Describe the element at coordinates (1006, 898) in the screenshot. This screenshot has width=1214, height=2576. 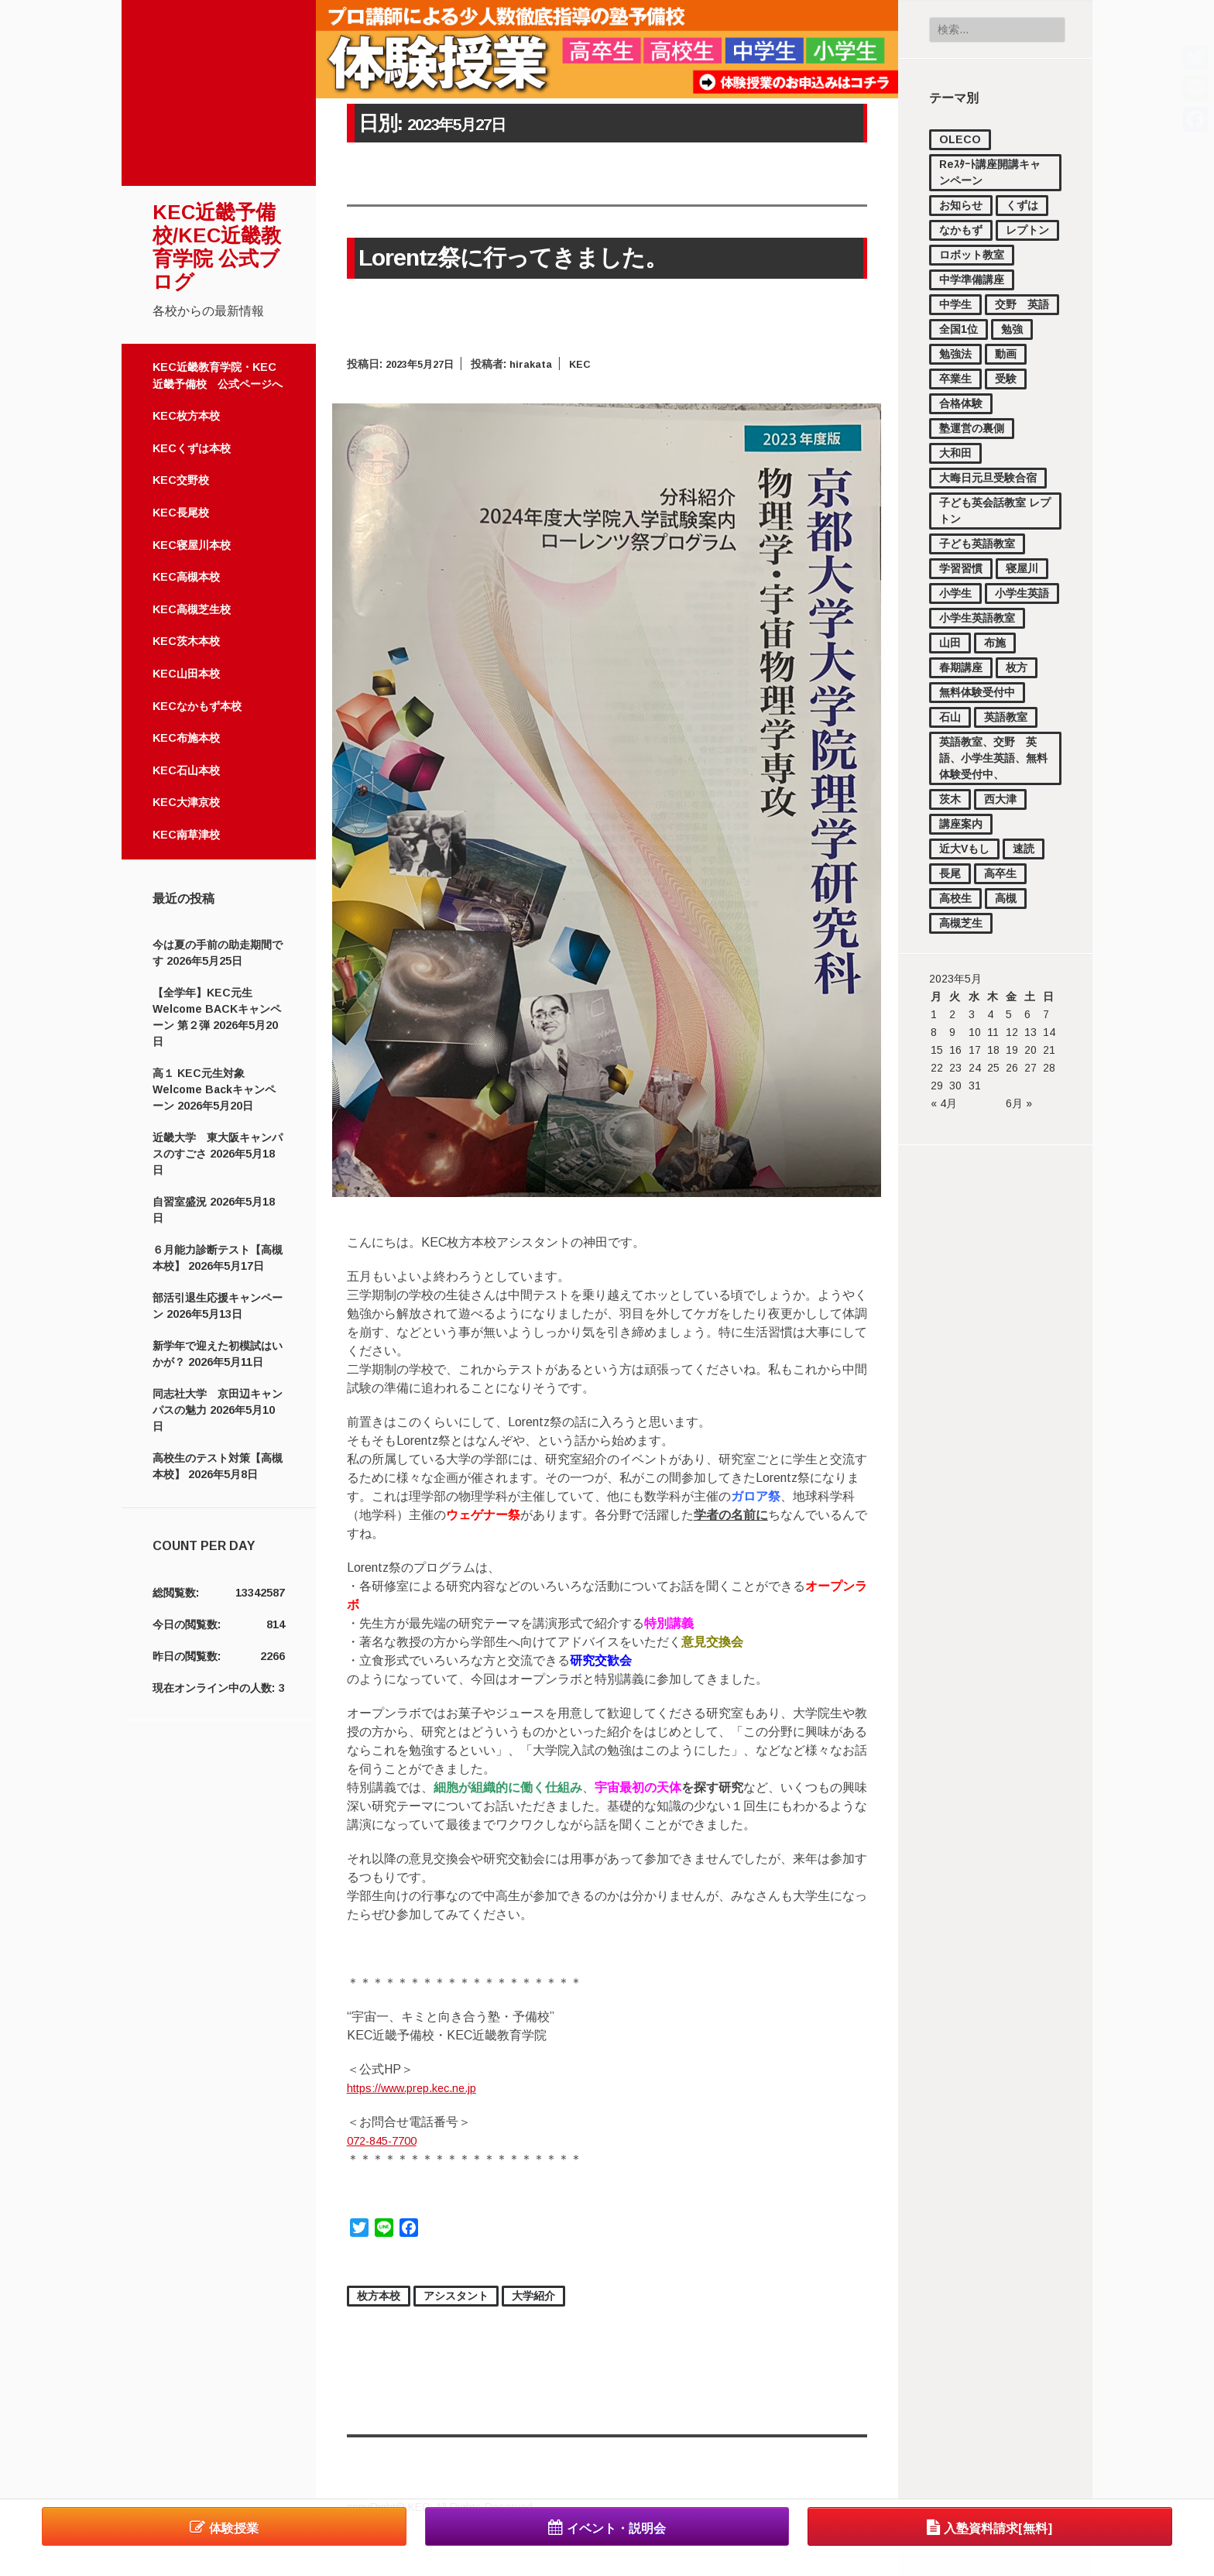
I see `高槻 [高槻 (541個の項目)]` at that location.